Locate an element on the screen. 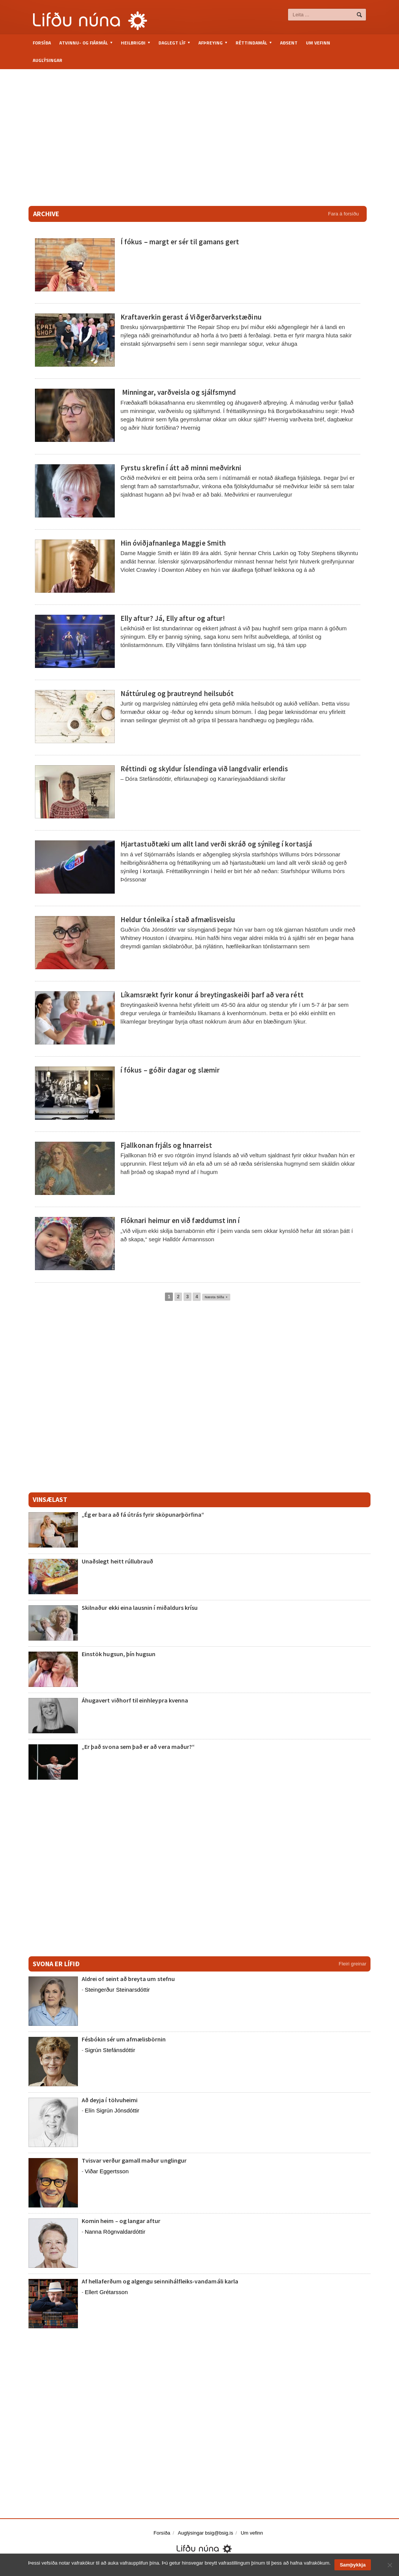 This screenshot has height=2576, width=399. Komin heim – og langar aftur is located at coordinates (120, 2221).